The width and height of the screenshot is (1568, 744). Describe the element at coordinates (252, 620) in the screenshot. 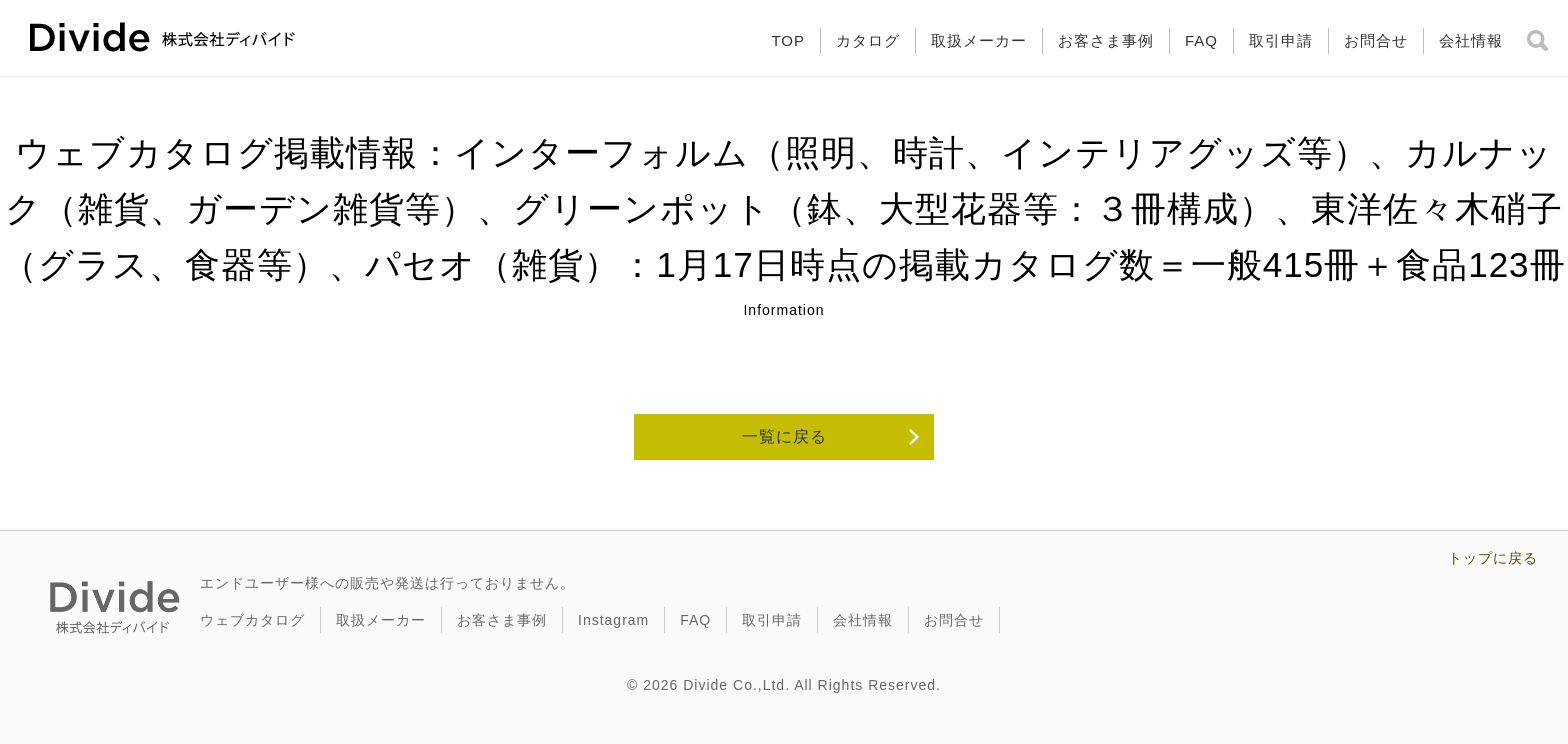

I see `ウェブカタログ` at that location.